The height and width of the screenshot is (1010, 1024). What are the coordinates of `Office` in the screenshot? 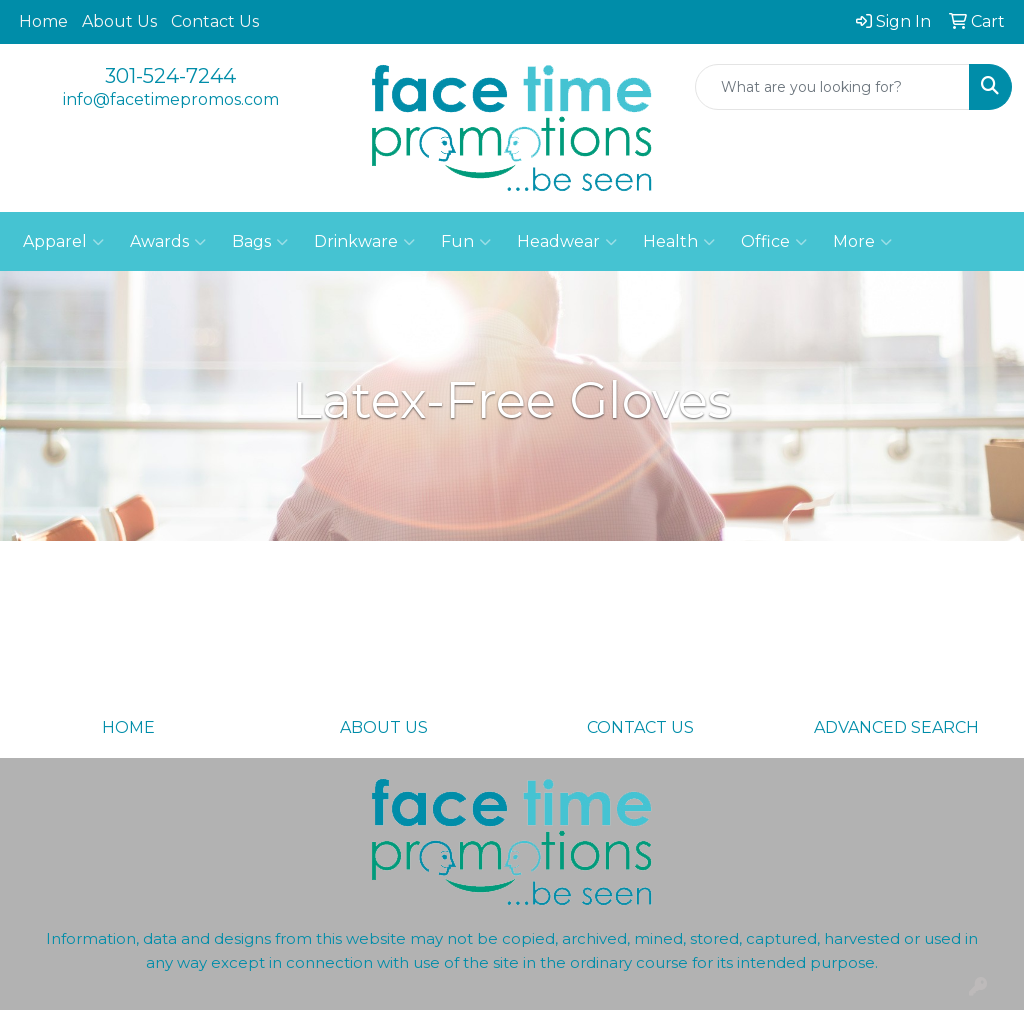 It's located at (774, 242).